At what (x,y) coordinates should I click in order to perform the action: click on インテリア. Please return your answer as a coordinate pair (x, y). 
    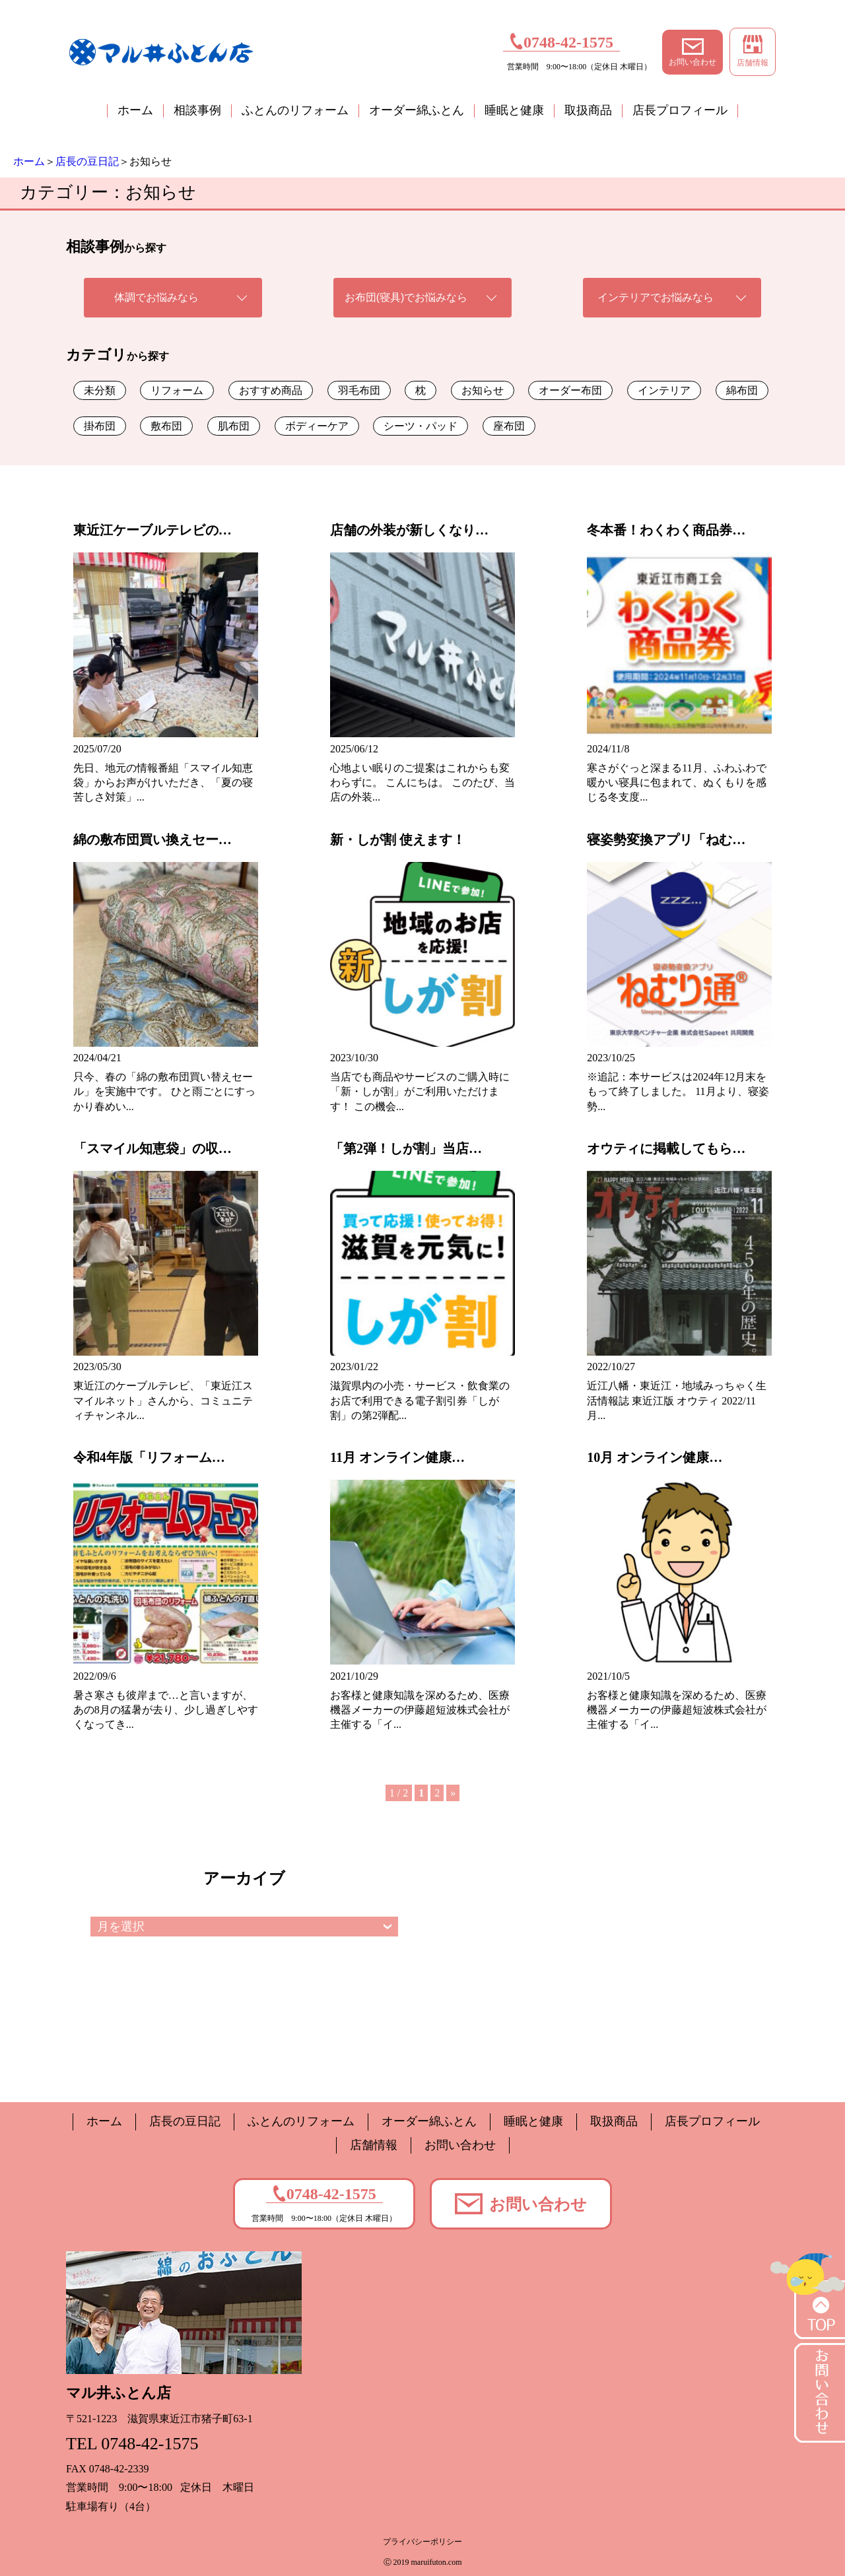
    Looking at the image, I should click on (664, 390).